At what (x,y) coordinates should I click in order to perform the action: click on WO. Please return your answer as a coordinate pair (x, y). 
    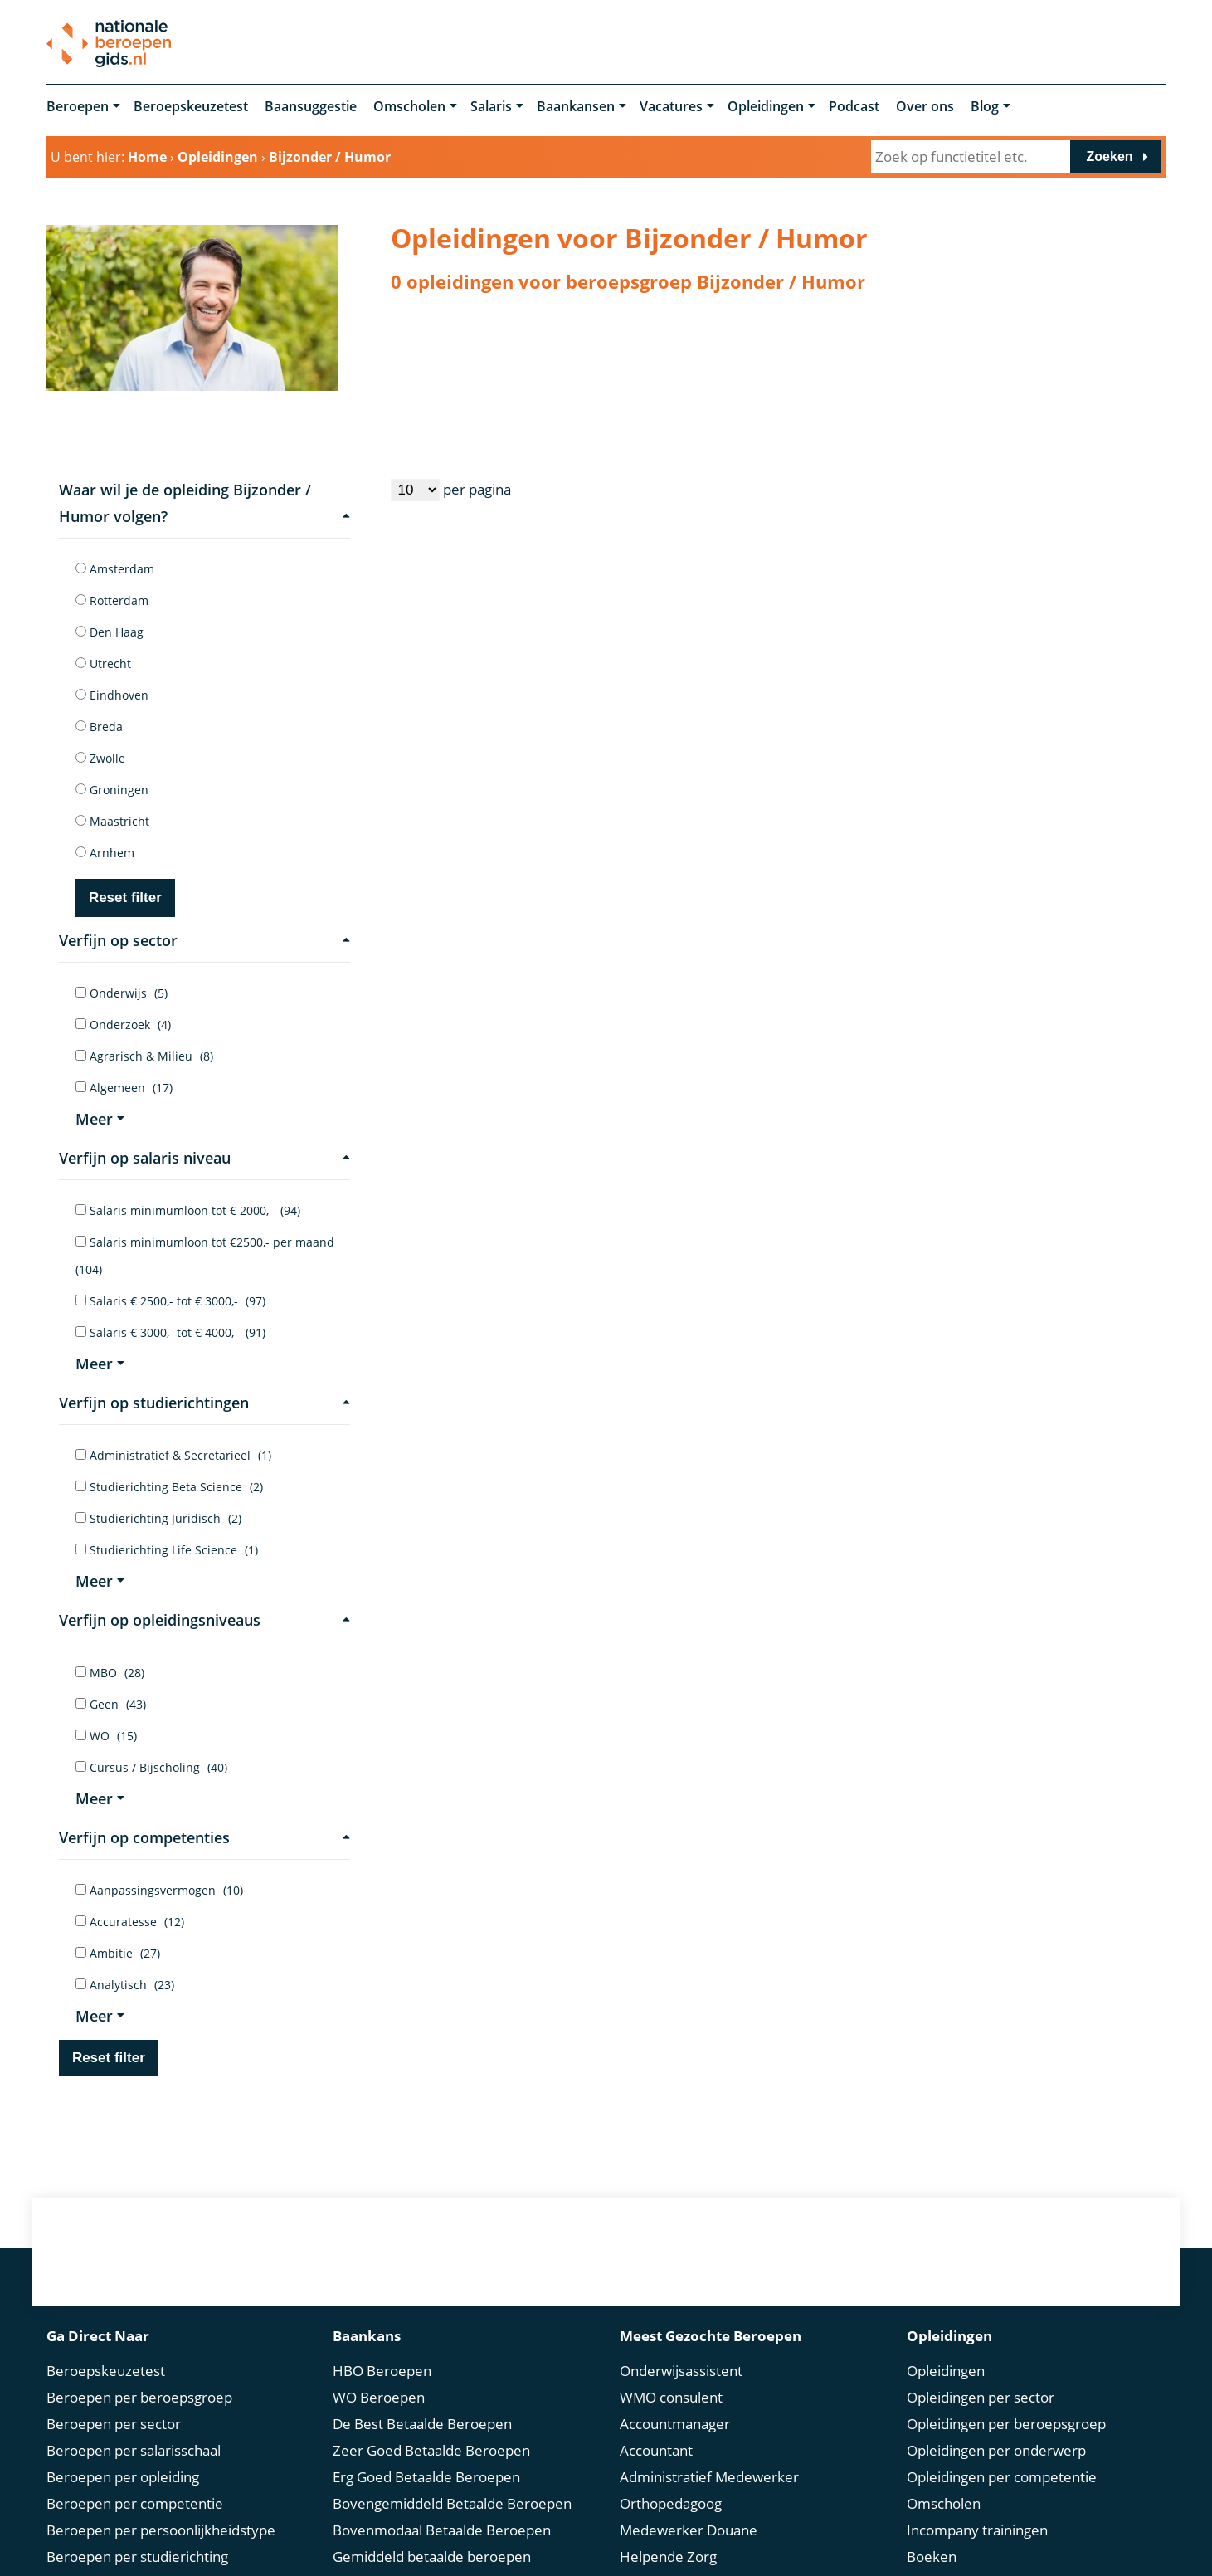
    Looking at the image, I should click on (106, 1736).